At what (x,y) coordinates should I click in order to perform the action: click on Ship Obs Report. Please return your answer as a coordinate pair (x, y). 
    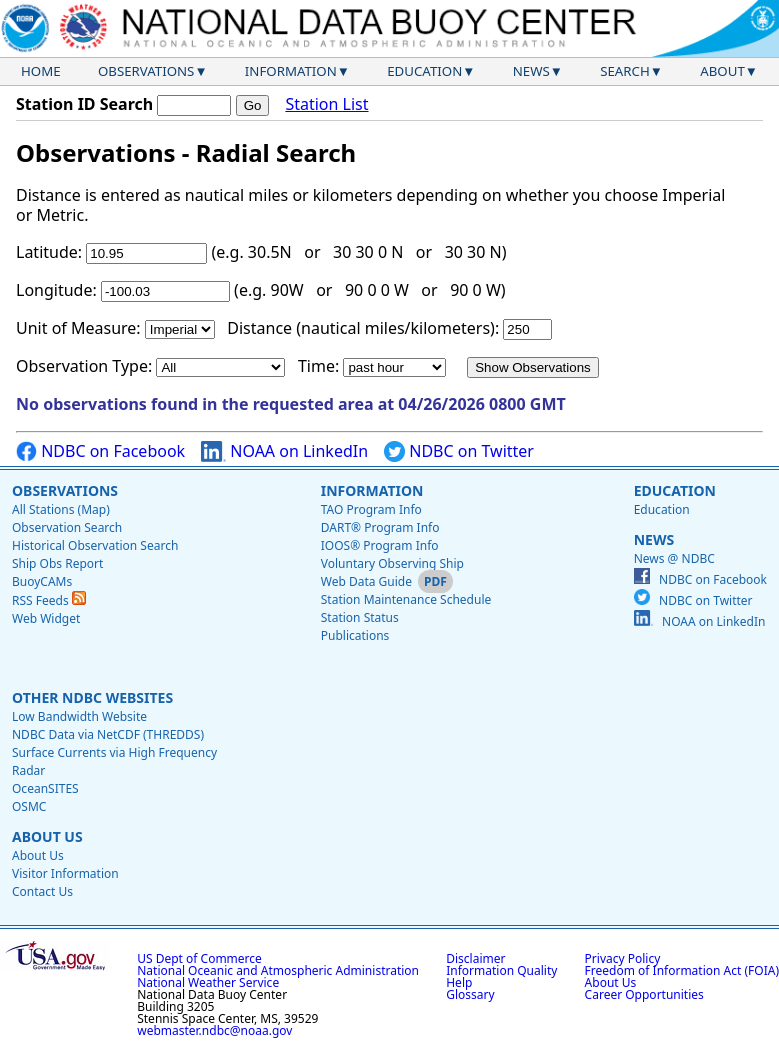
    Looking at the image, I should click on (57, 563).